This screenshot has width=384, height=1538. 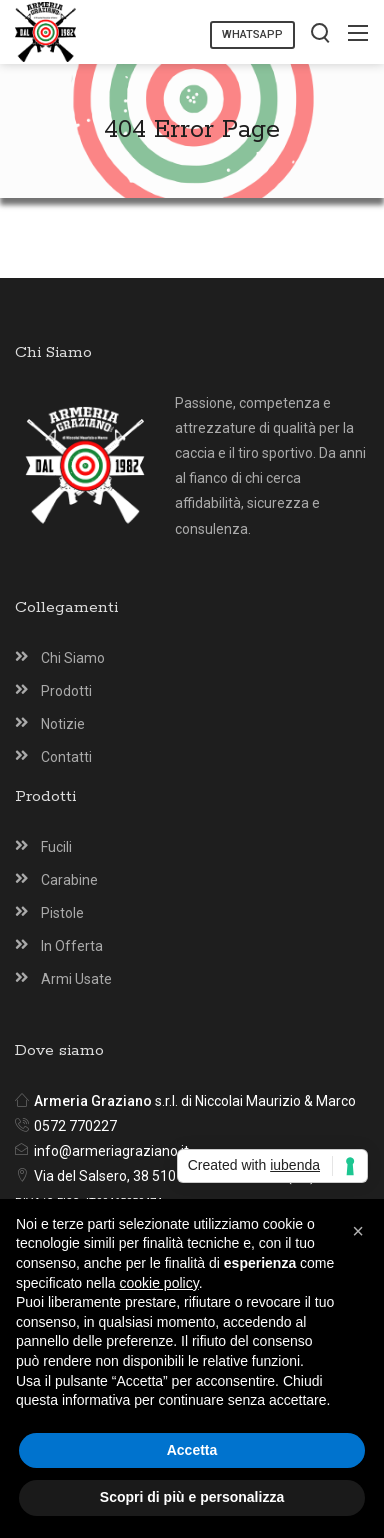 I want to click on Contatti, so click(x=66, y=757).